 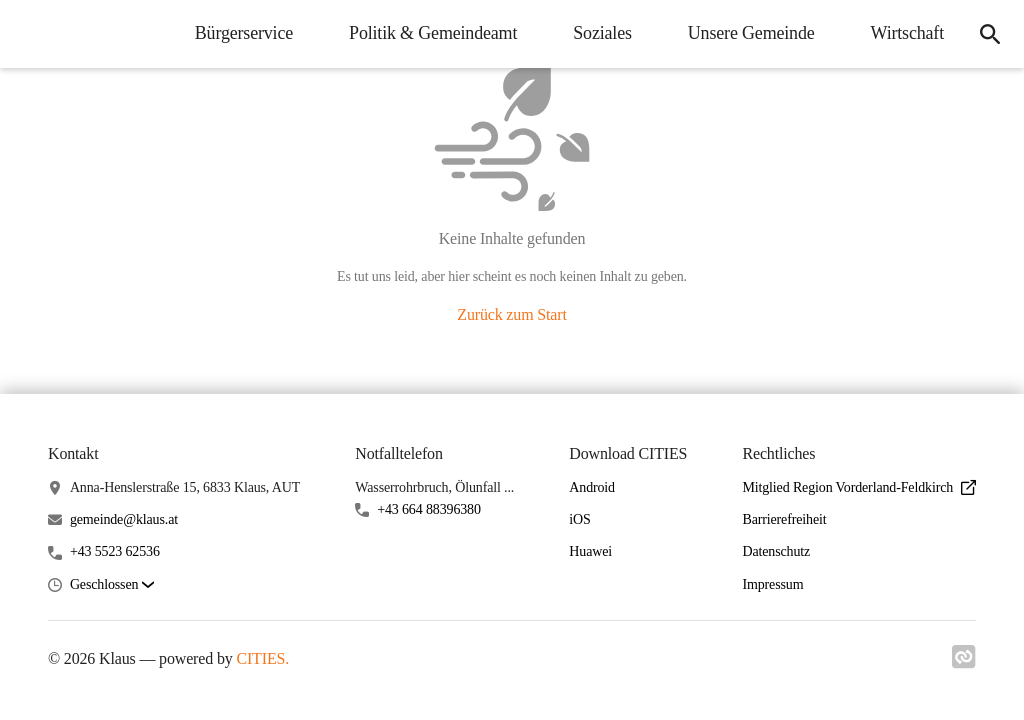 What do you see at coordinates (964, 663) in the screenshot?
I see `[Link zu cities]` at bounding box center [964, 663].